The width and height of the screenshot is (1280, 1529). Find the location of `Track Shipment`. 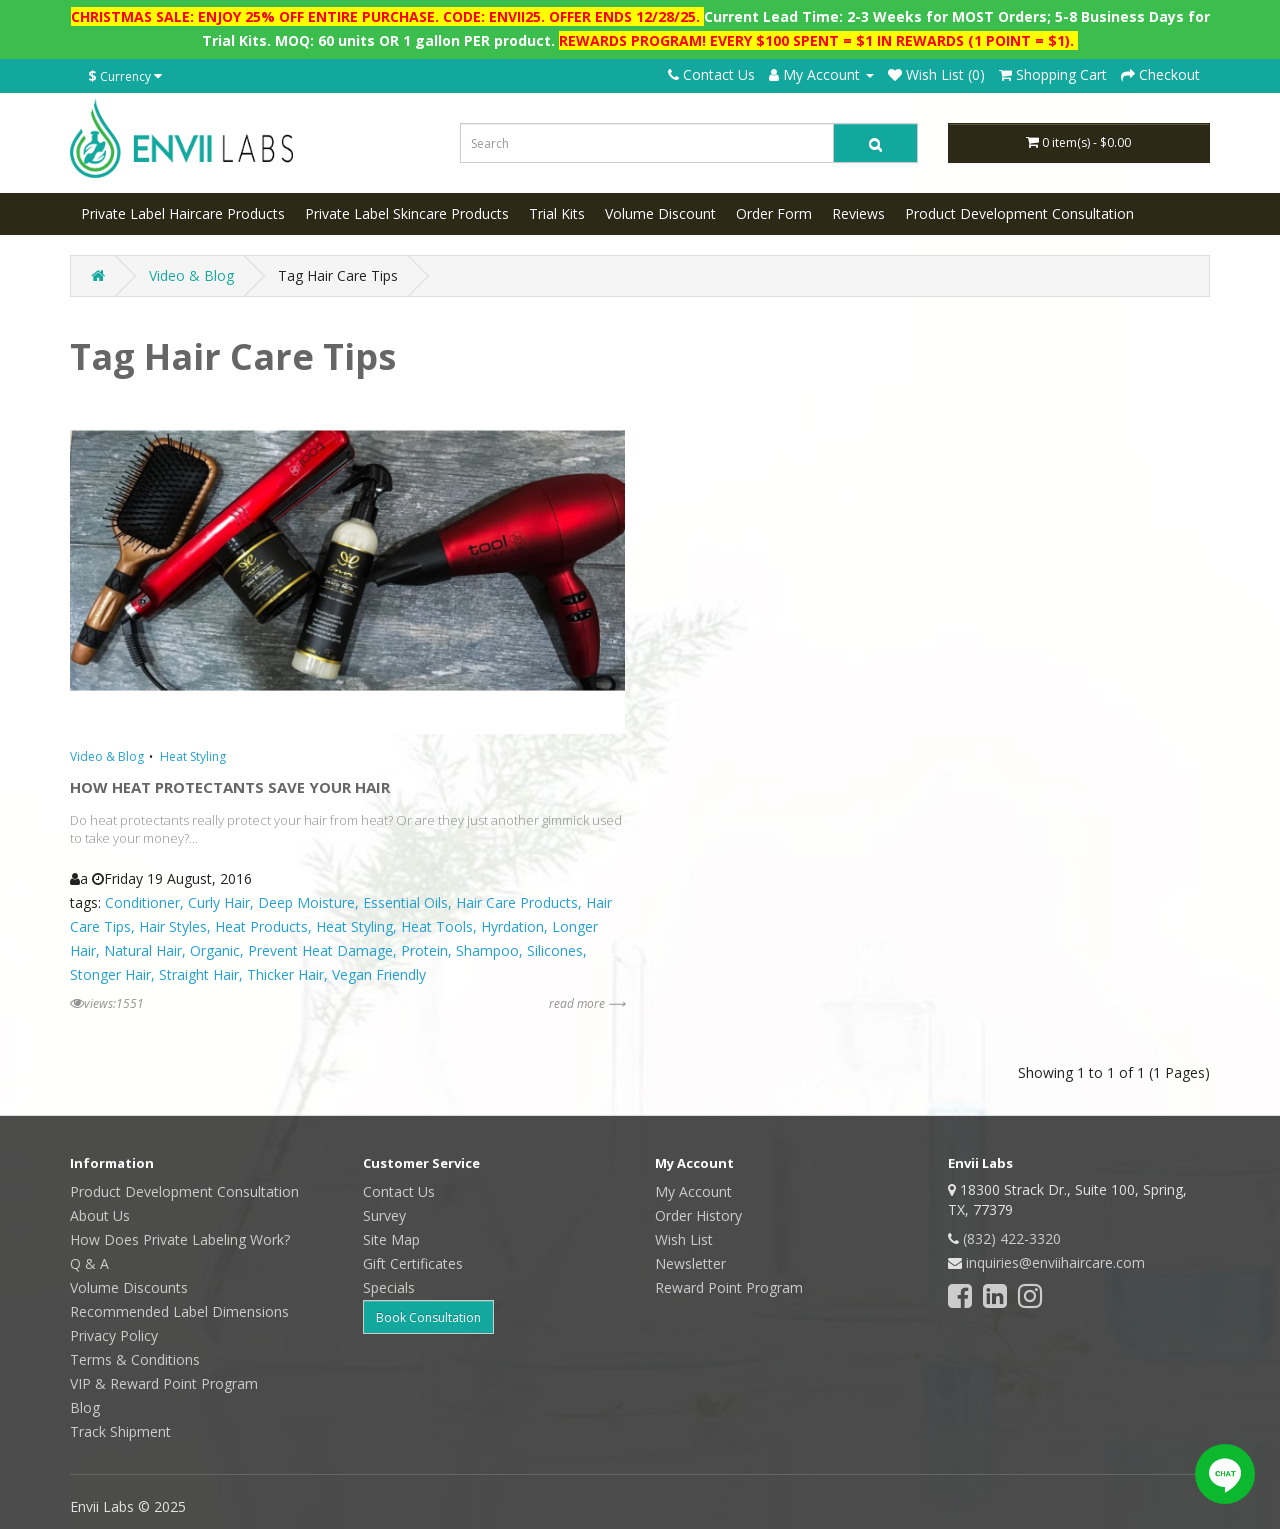

Track Shipment is located at coordinates (120, 1431).